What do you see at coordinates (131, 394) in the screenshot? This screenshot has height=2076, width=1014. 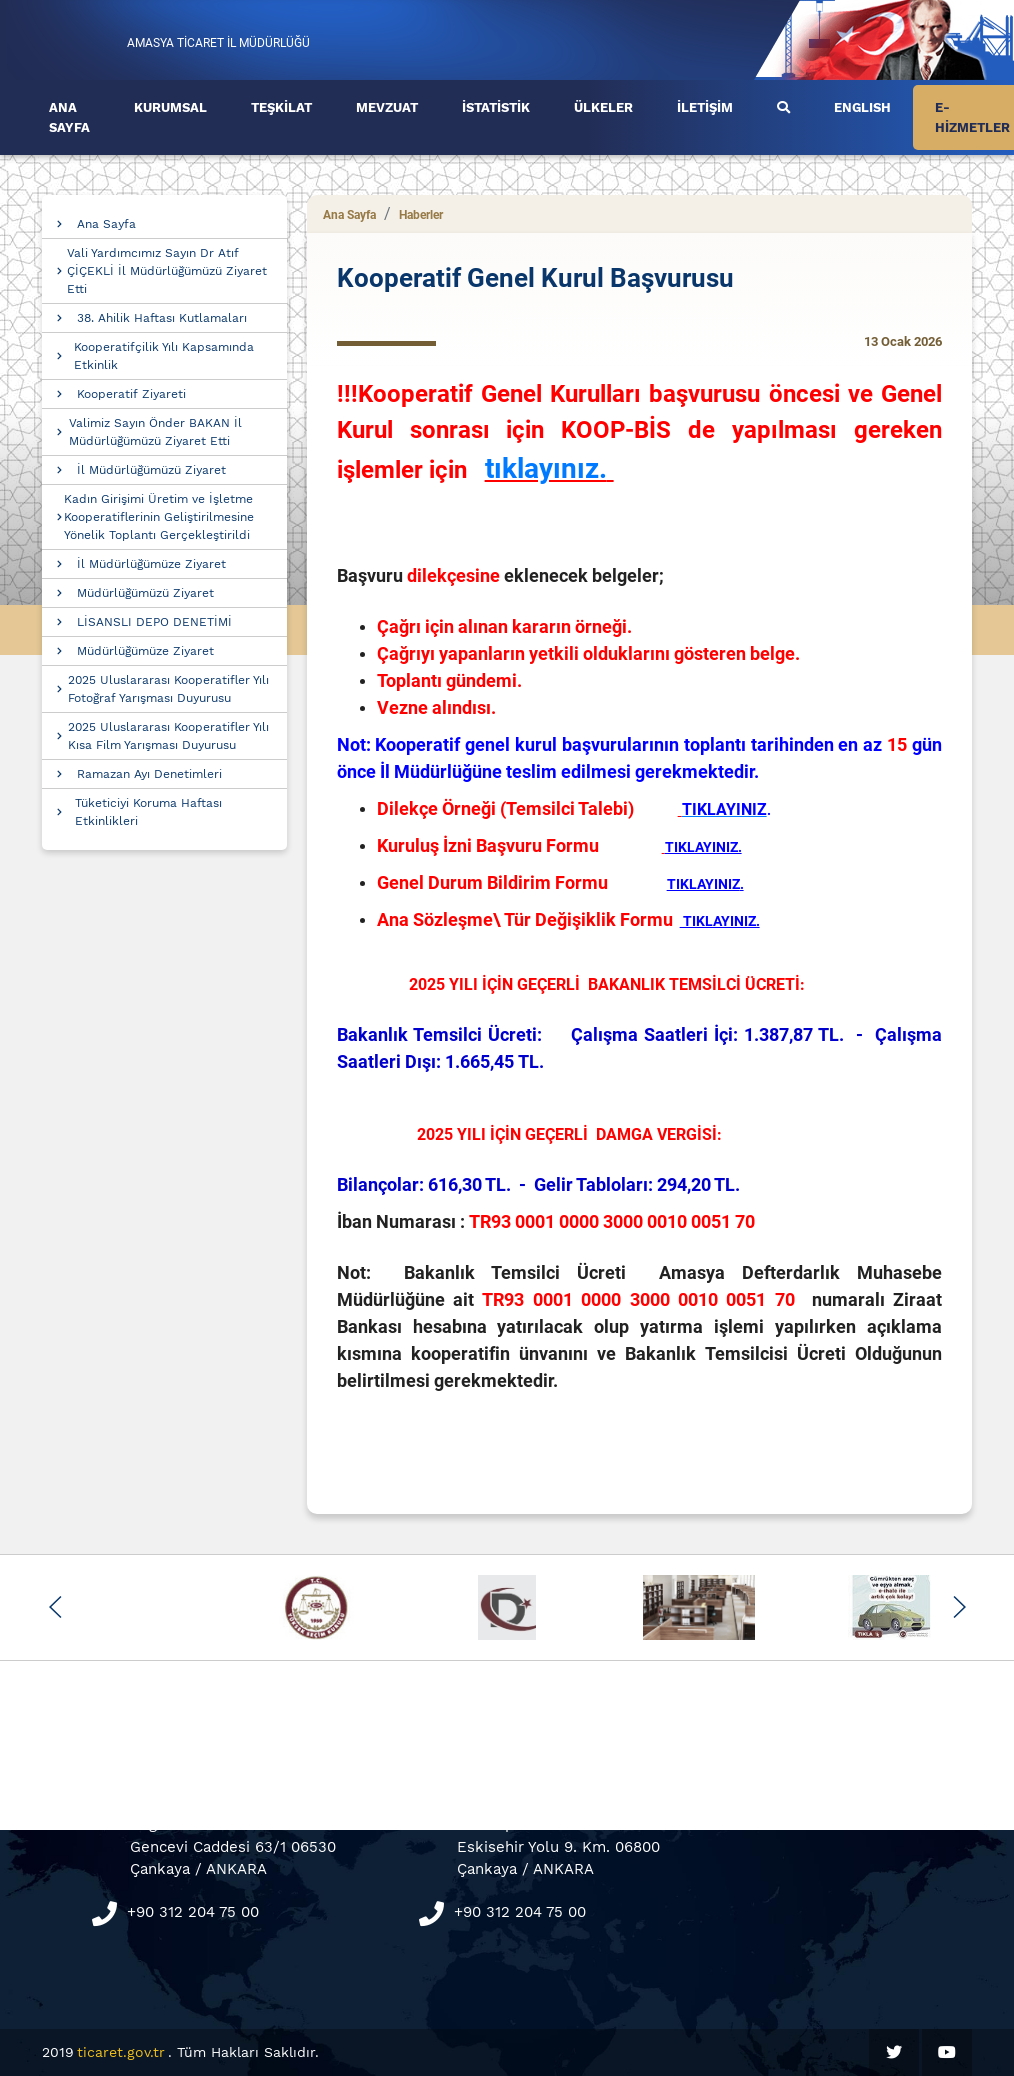 I see `Kooperatif Ziyareti` at bounding box center [131, 394].